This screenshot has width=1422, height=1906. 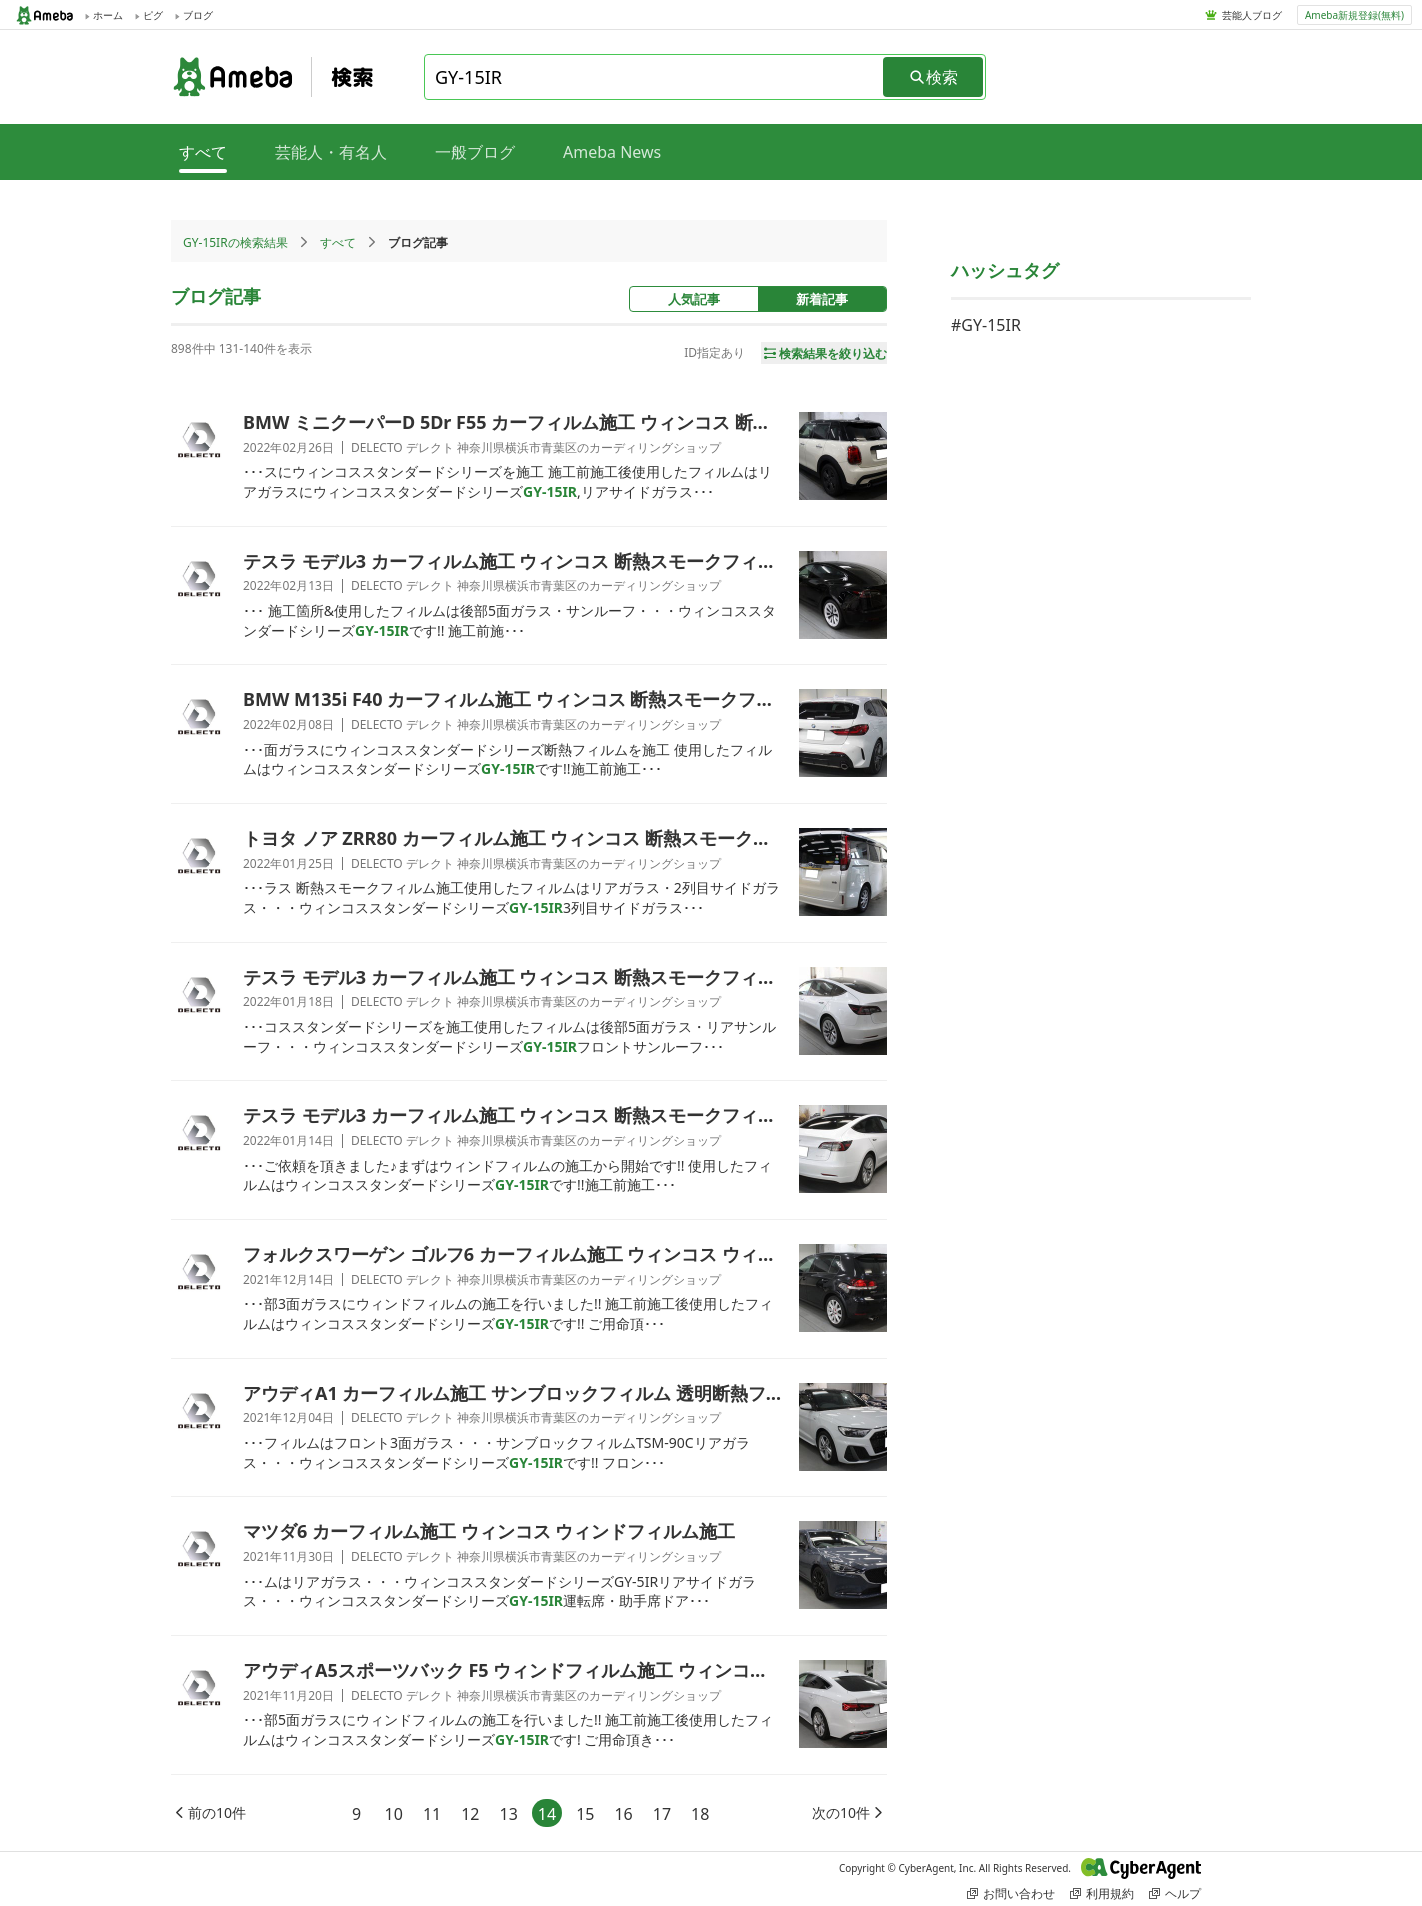 What do you see at coordinates (432, 1814) in the screenshot?
I see `11` at bounding box center [432, 1814].